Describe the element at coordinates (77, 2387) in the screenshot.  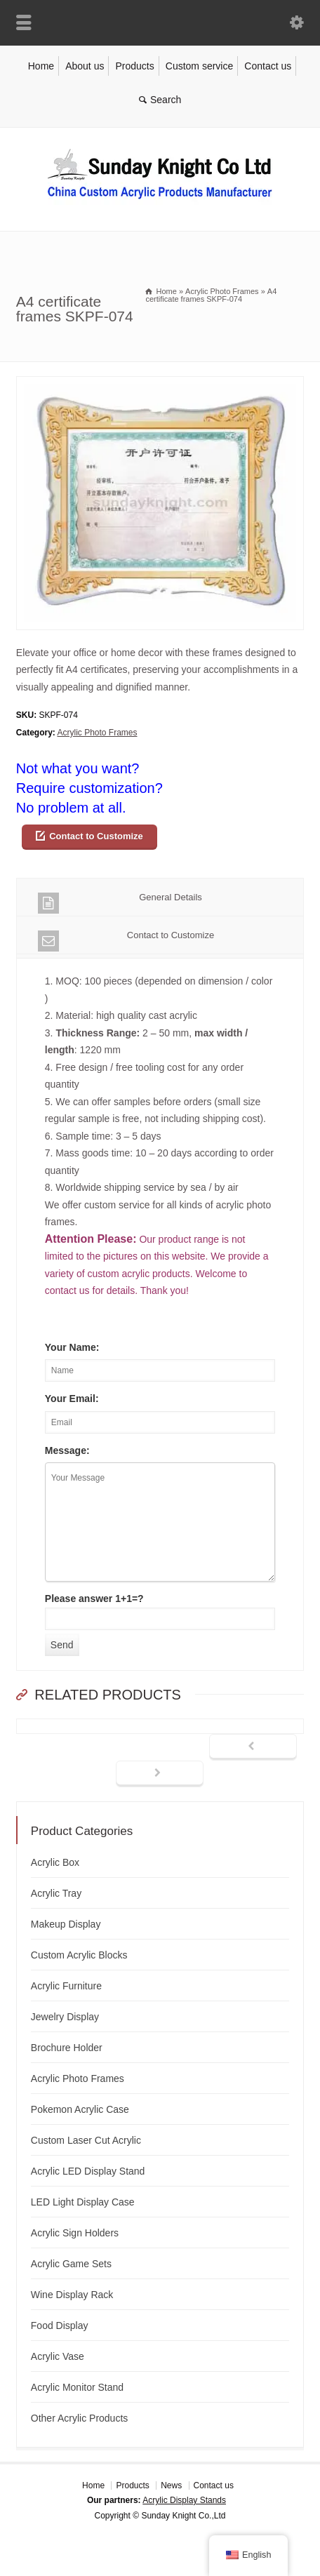
I see `Acrylic Monitor Stand` at that location.